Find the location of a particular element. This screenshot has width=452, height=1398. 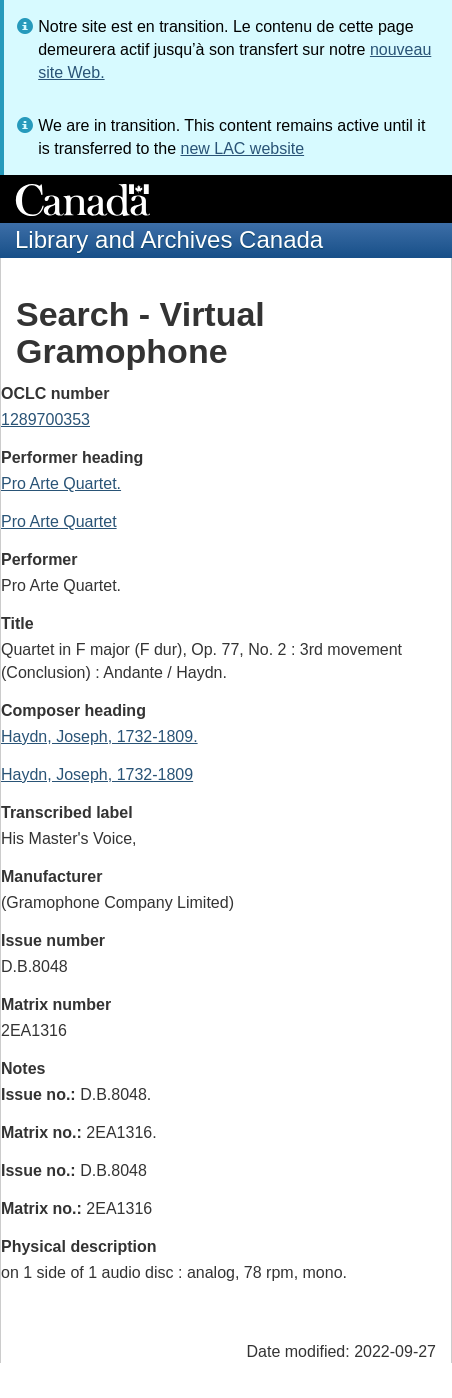

1289700353 is located at coordinates (45, 419).